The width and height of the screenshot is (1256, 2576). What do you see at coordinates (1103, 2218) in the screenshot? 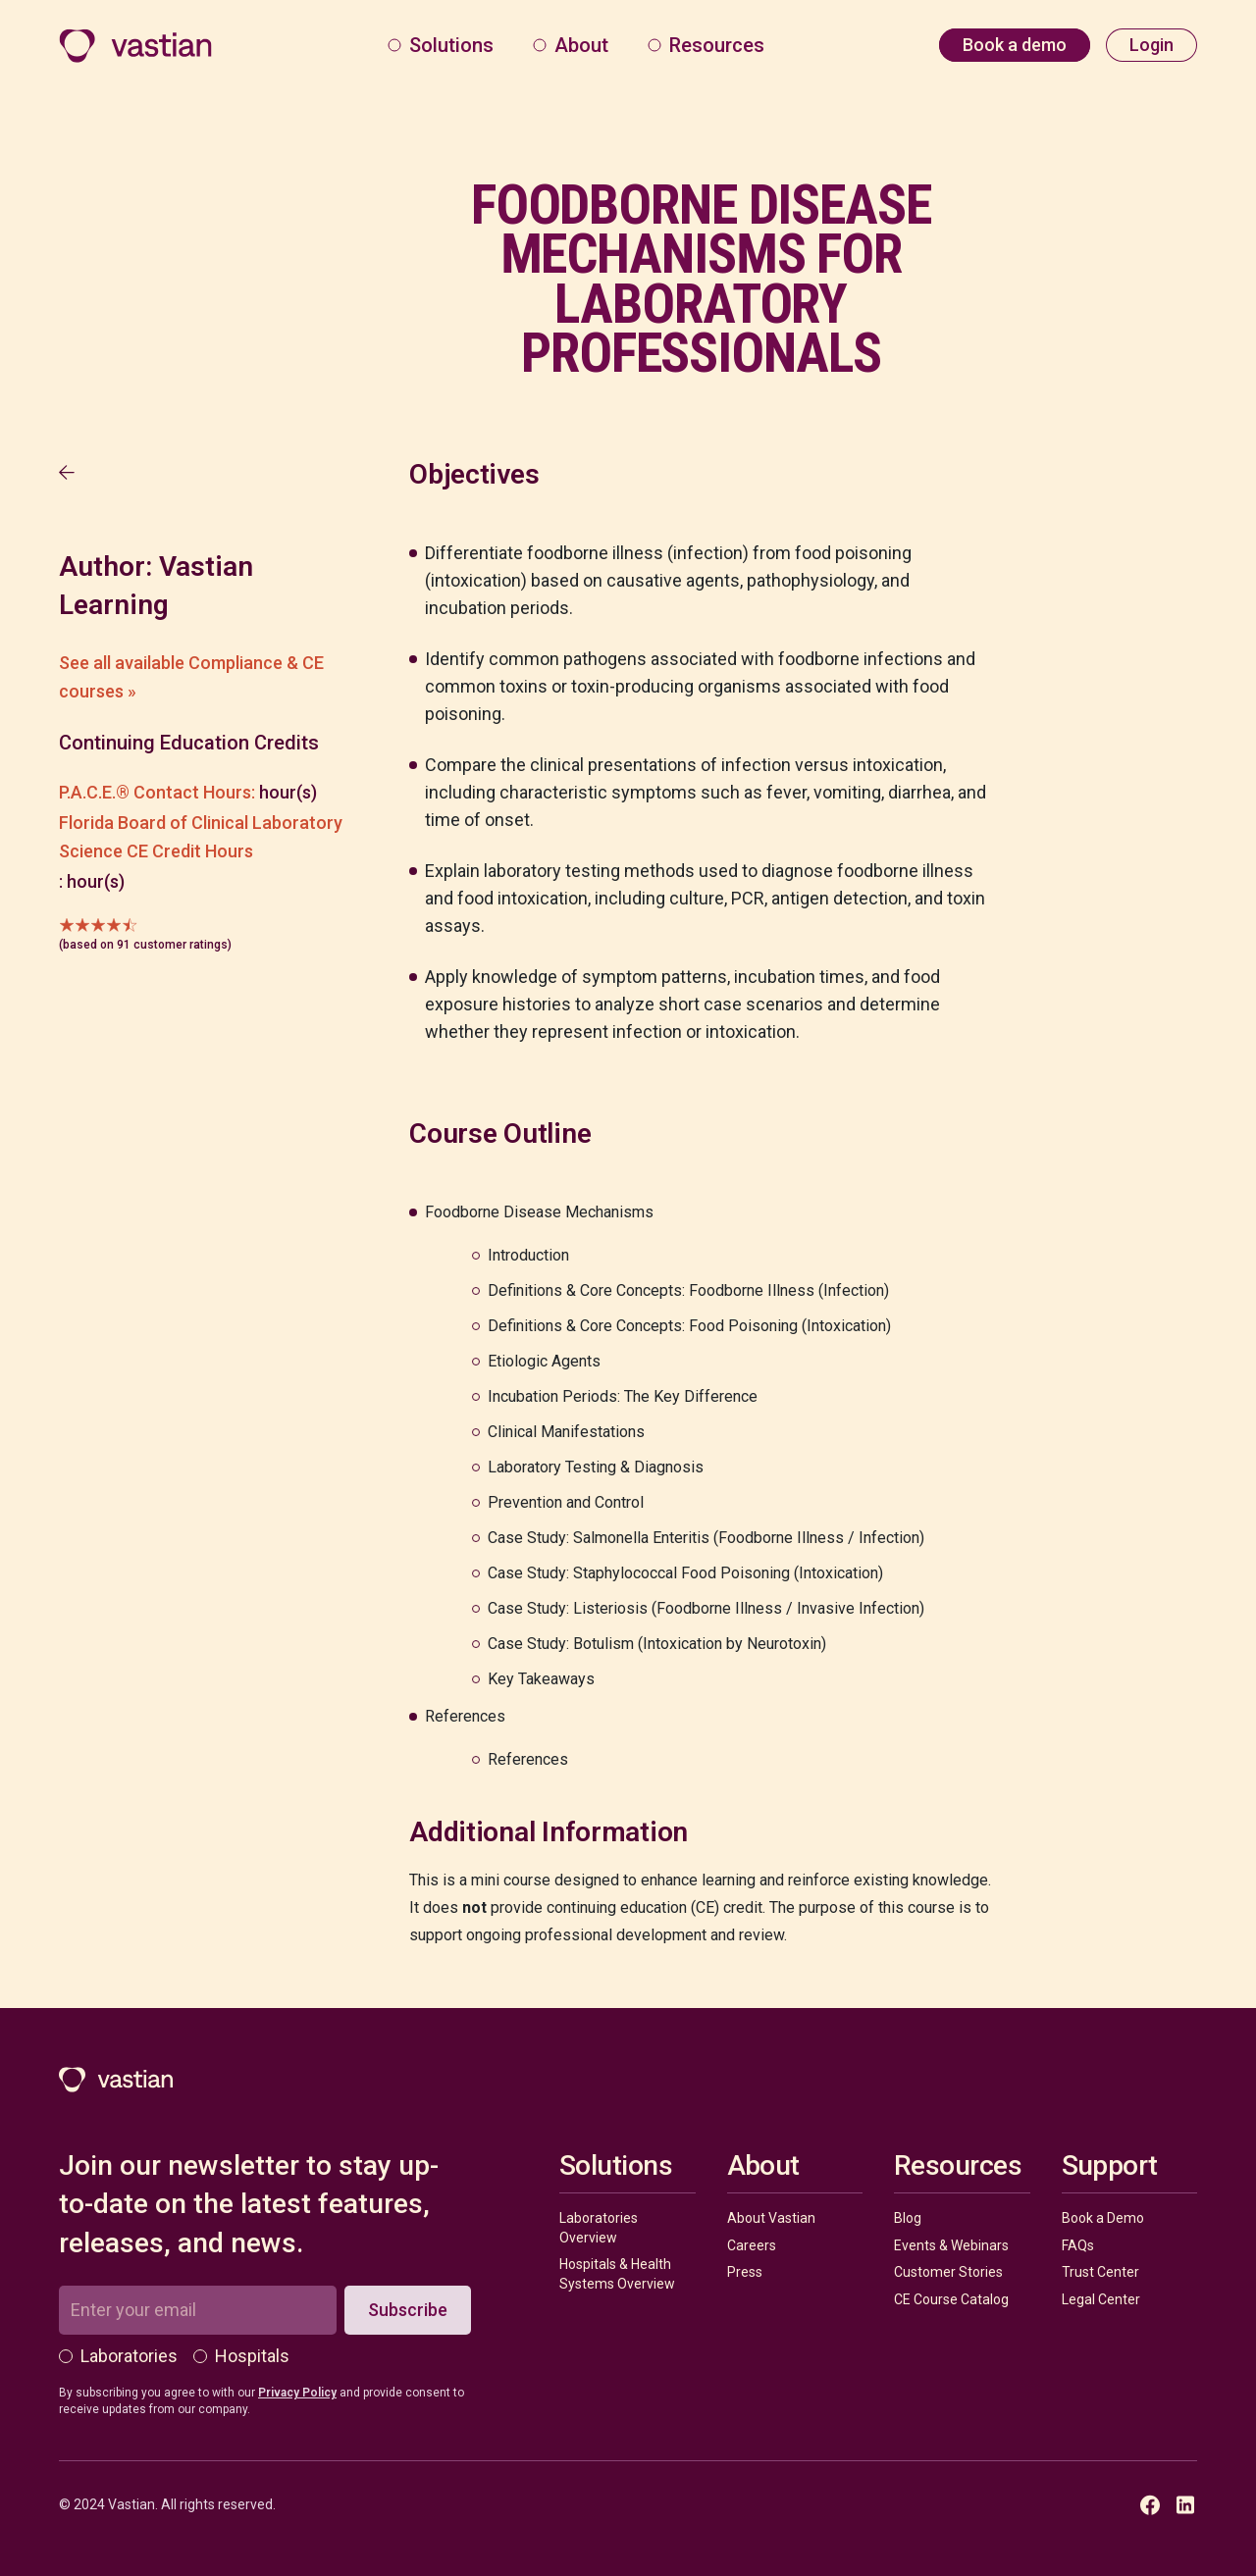
I see `Book a Demo` at bounding box center [1103, 2218].